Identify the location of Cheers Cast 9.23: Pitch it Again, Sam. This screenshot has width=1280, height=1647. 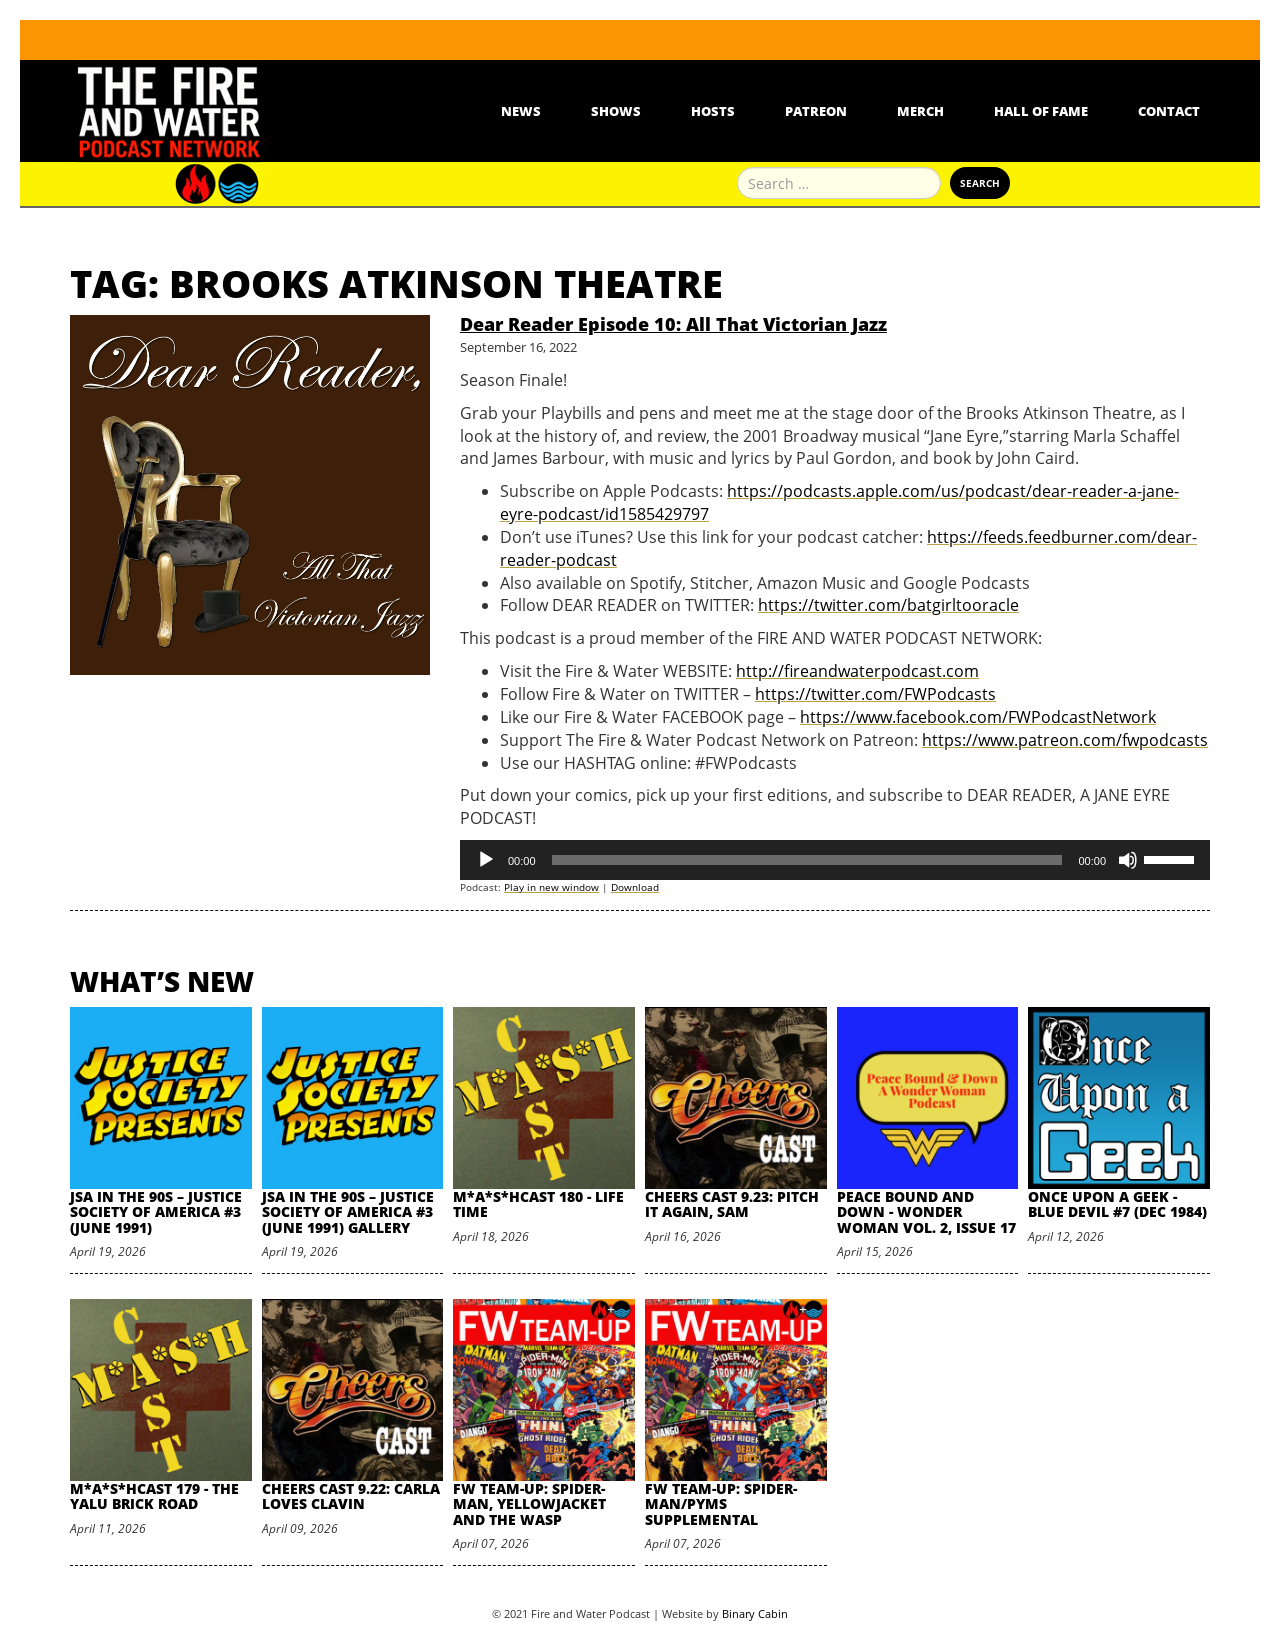
(732, 1204).